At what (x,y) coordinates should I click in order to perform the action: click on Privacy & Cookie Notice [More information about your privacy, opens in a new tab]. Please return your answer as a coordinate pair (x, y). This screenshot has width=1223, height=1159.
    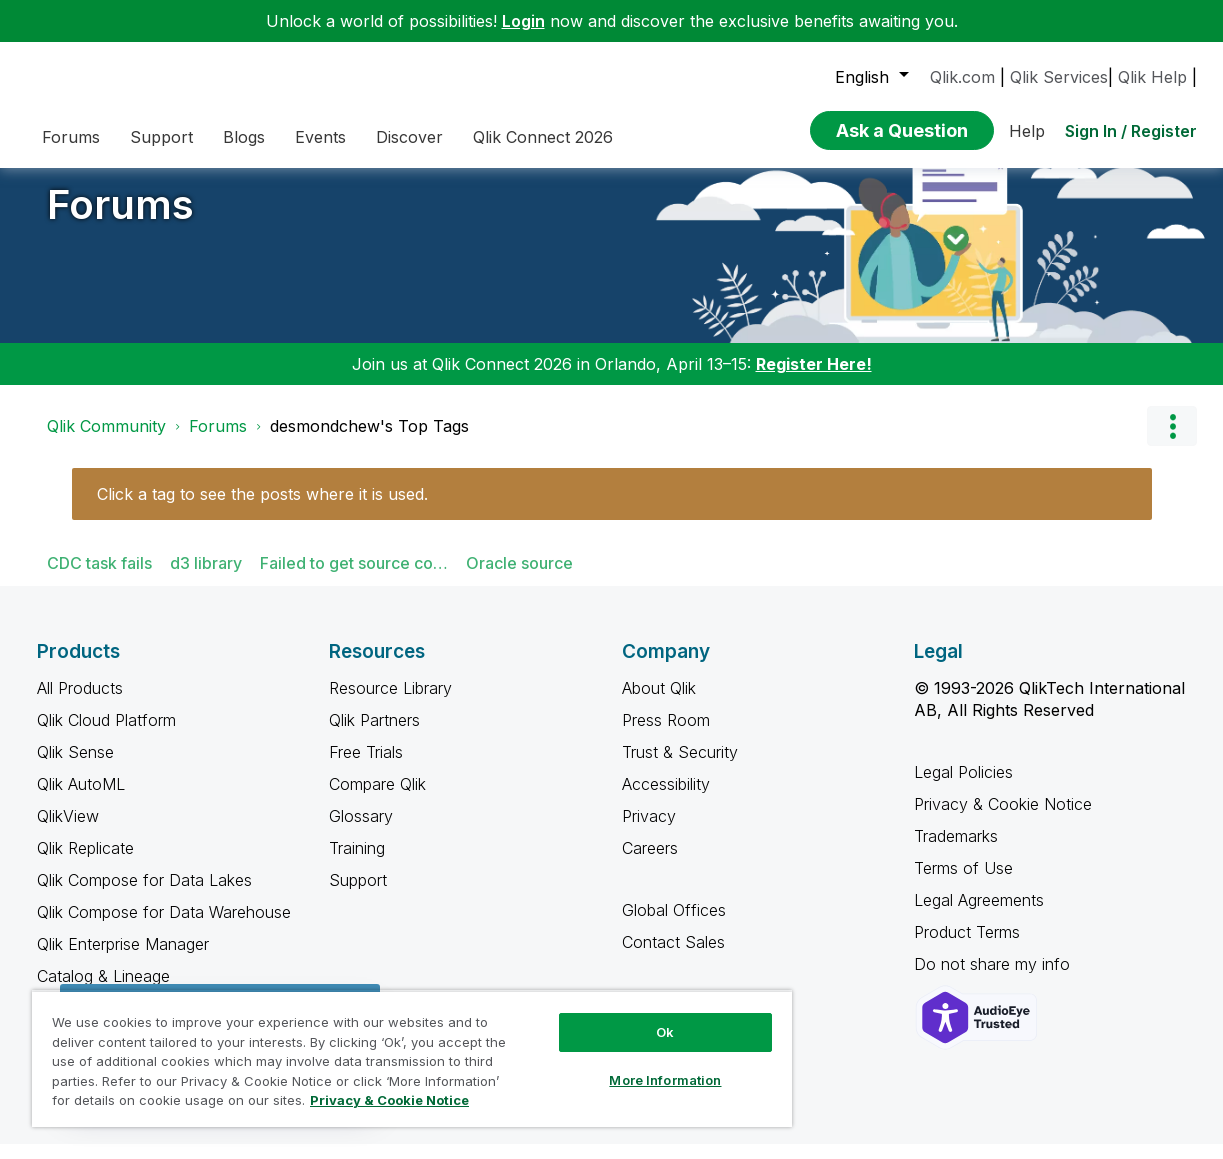
    Looking at the image, I should click on (389, 1100).